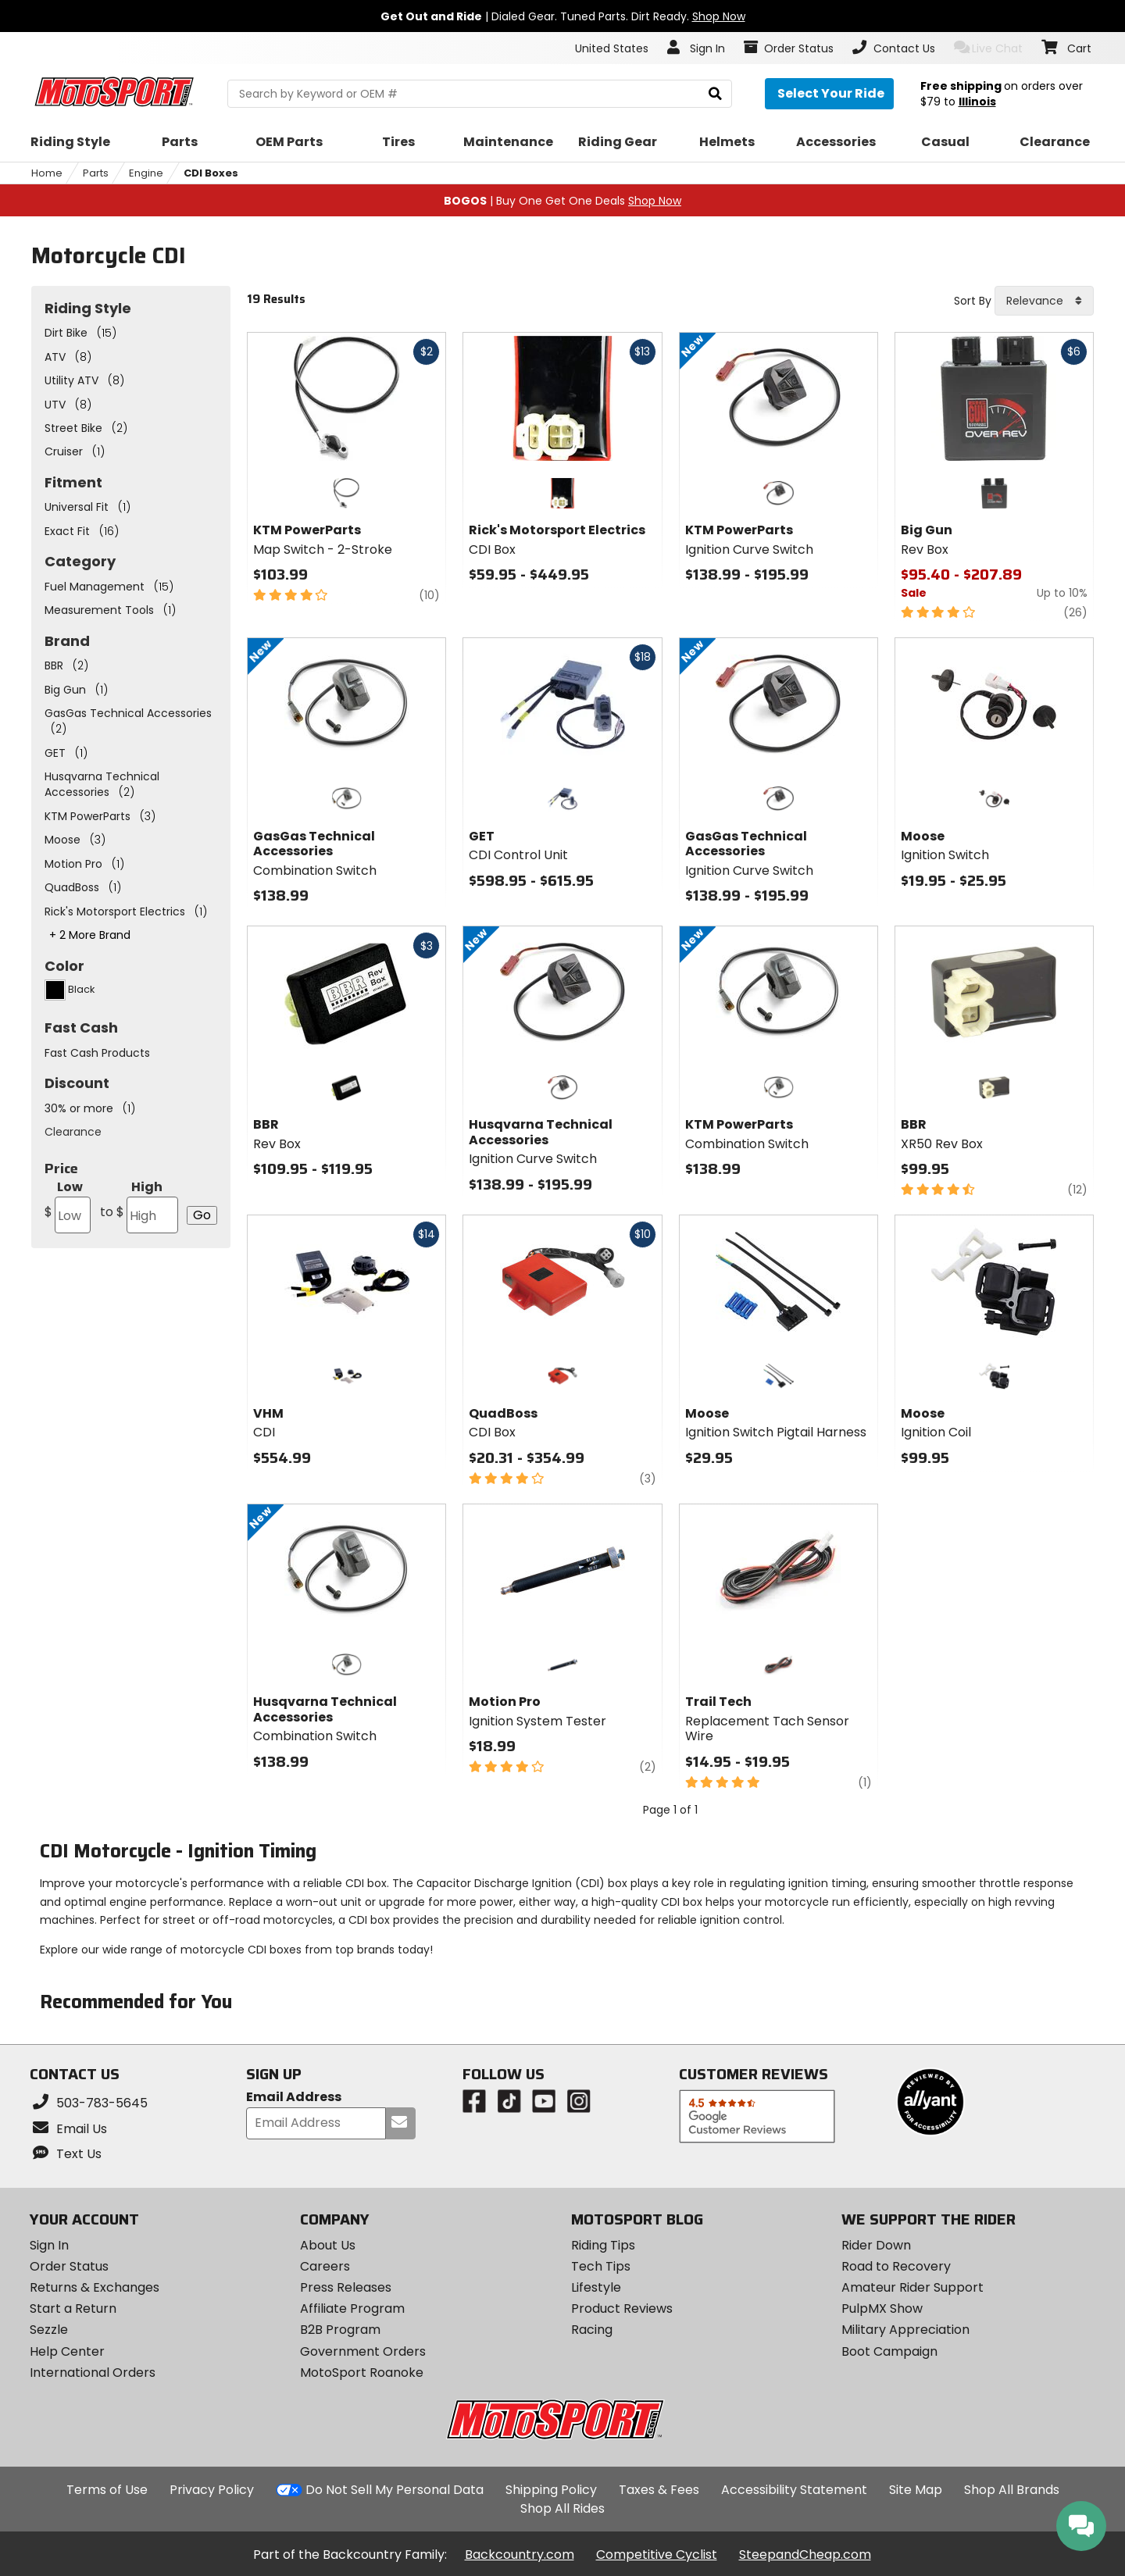  What do you see at coordinates (876, 2245) in the screenshot?
I see `Rider Down` at bounding box center [876, 2245].